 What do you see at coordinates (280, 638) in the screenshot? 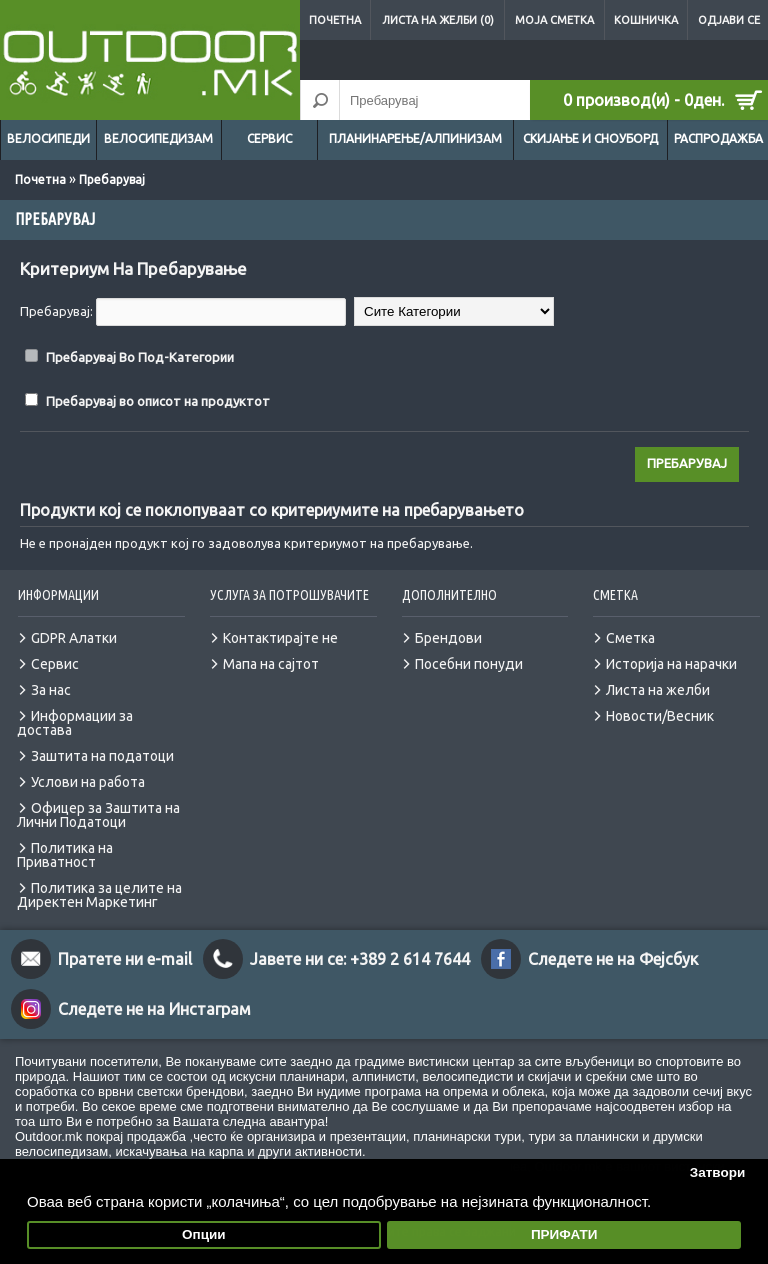
I see `Контактирајте не` at bounding box center [280, 638].